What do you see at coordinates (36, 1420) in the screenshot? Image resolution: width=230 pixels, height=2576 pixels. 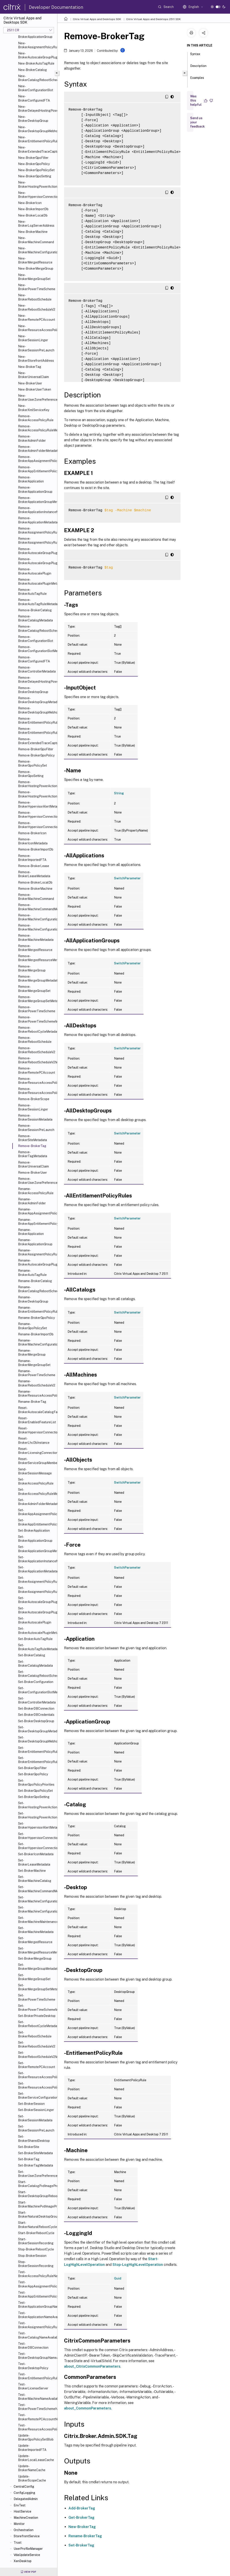 I see `Reset-BrokerEnabledFeatureList` at bounding box center [36, 1420].